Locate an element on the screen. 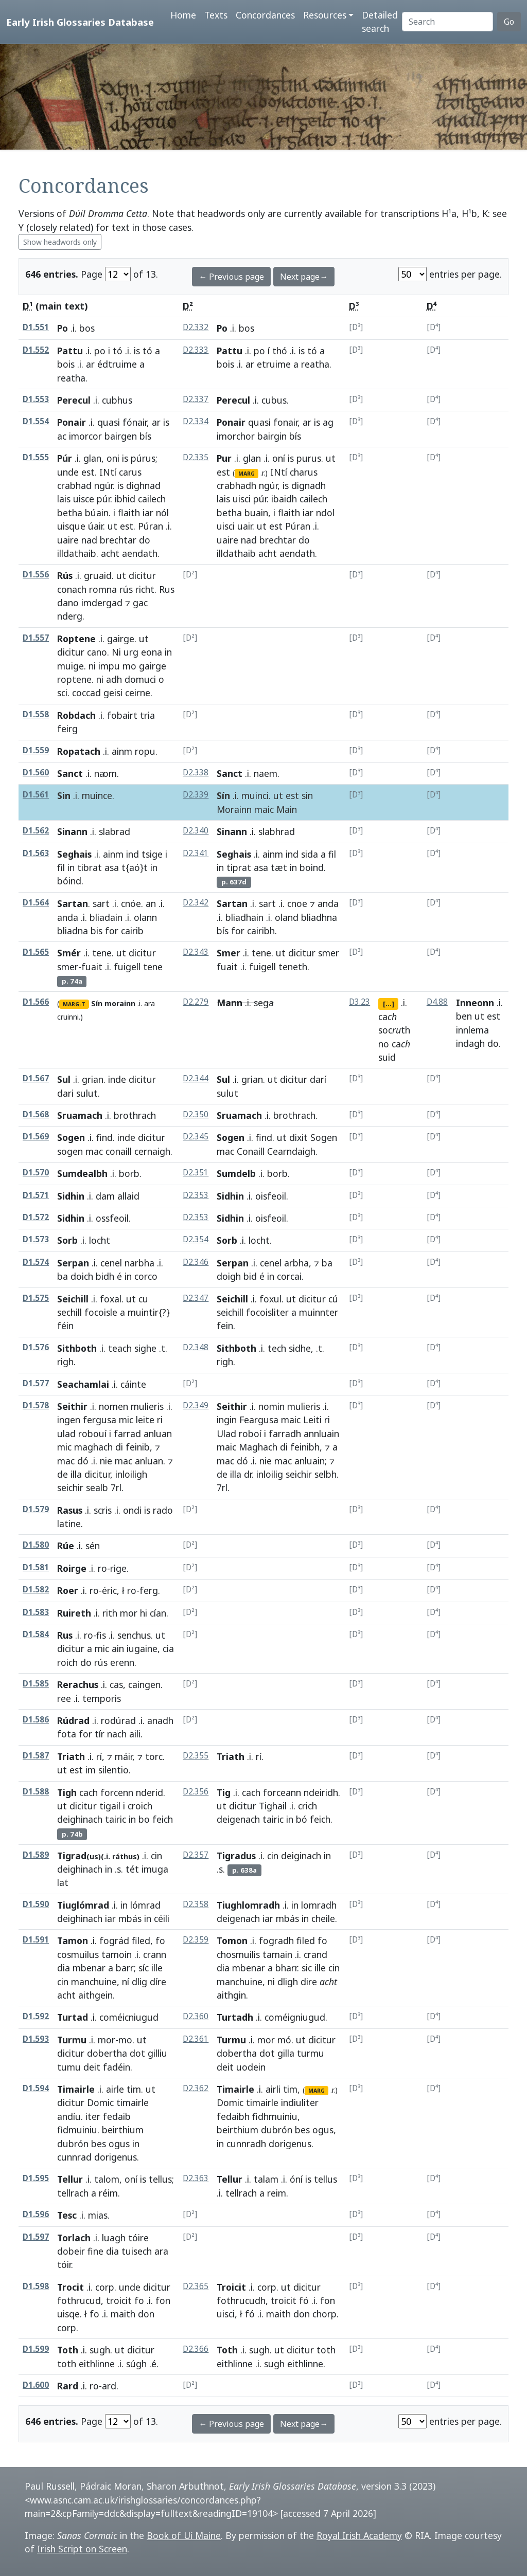  Roptene is located at coordinates (76, 638).